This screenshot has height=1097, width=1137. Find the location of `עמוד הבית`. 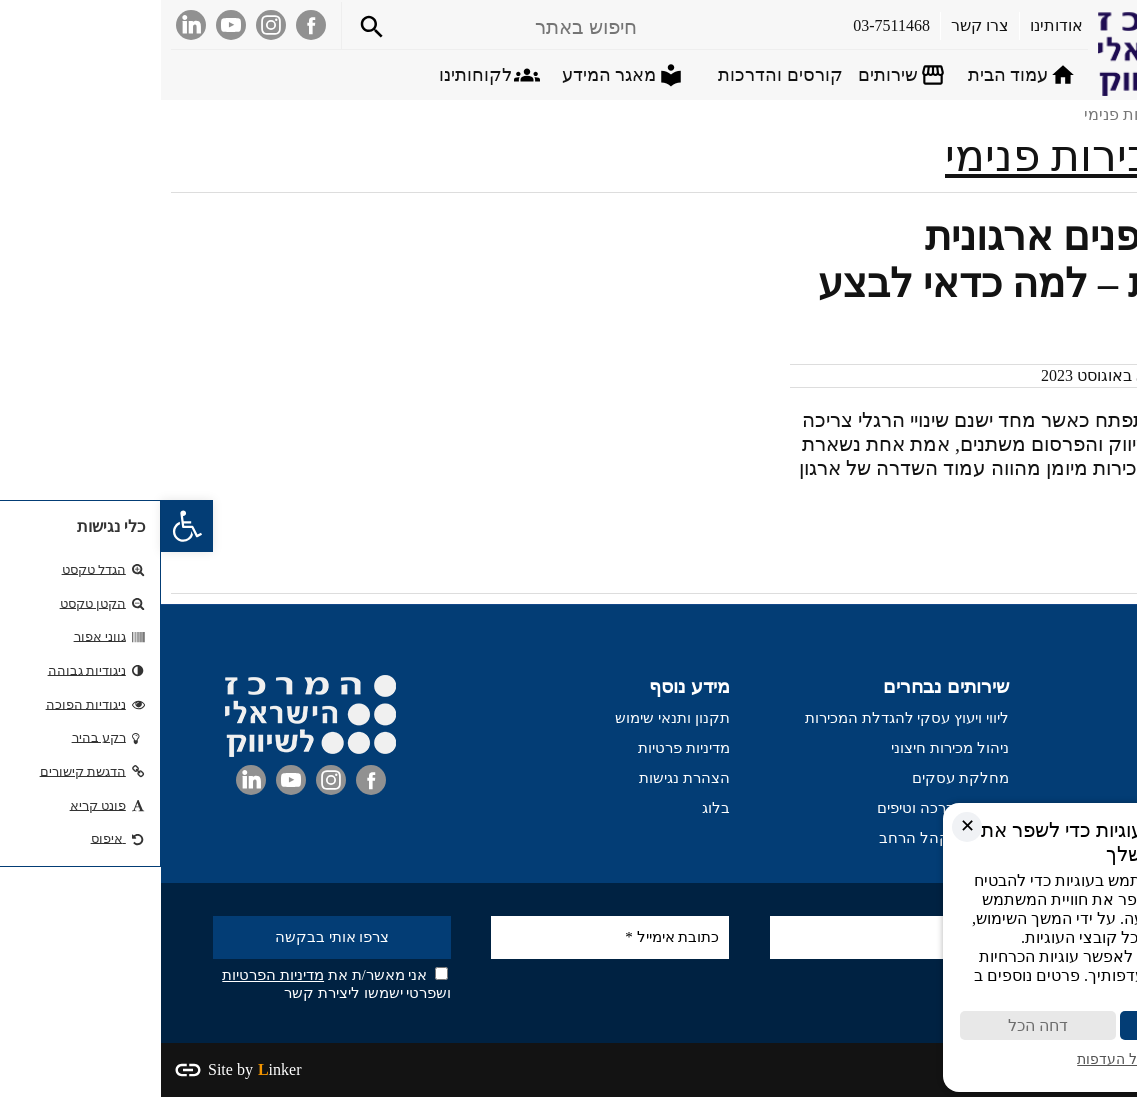

עמוד הבית is located at coordinates (1093, 718).